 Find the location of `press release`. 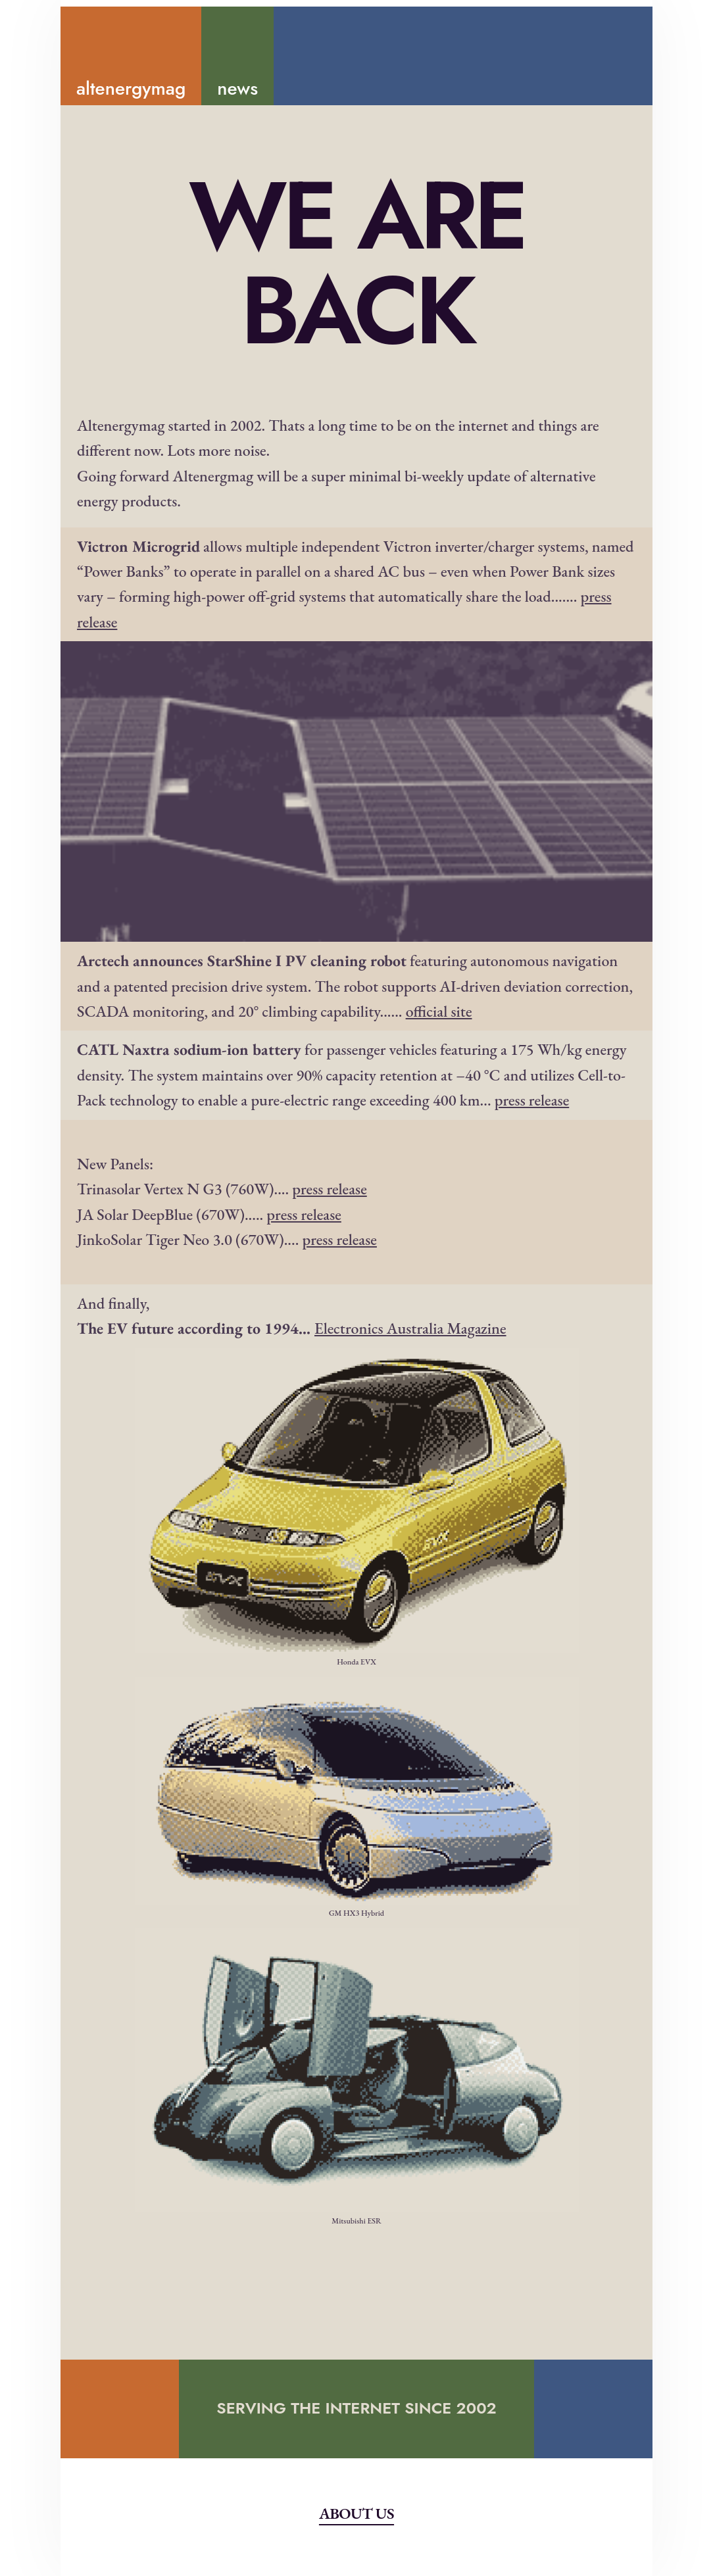

press release is located at coordinates (532, 1100).